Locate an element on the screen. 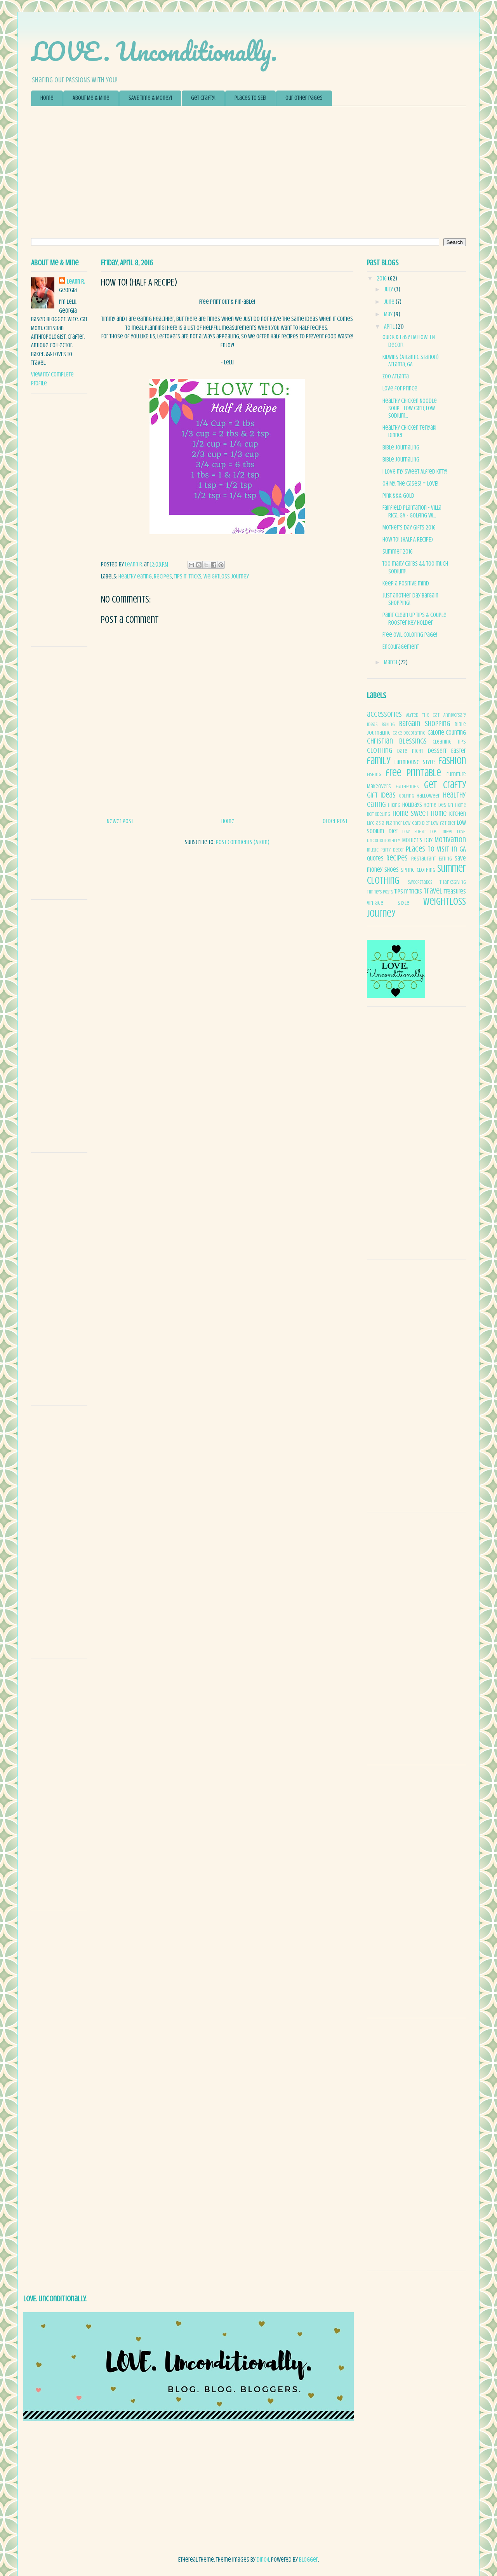 The width and height of the screenshot is (497, 2576). Dessert is located at coordinates (437, 750).